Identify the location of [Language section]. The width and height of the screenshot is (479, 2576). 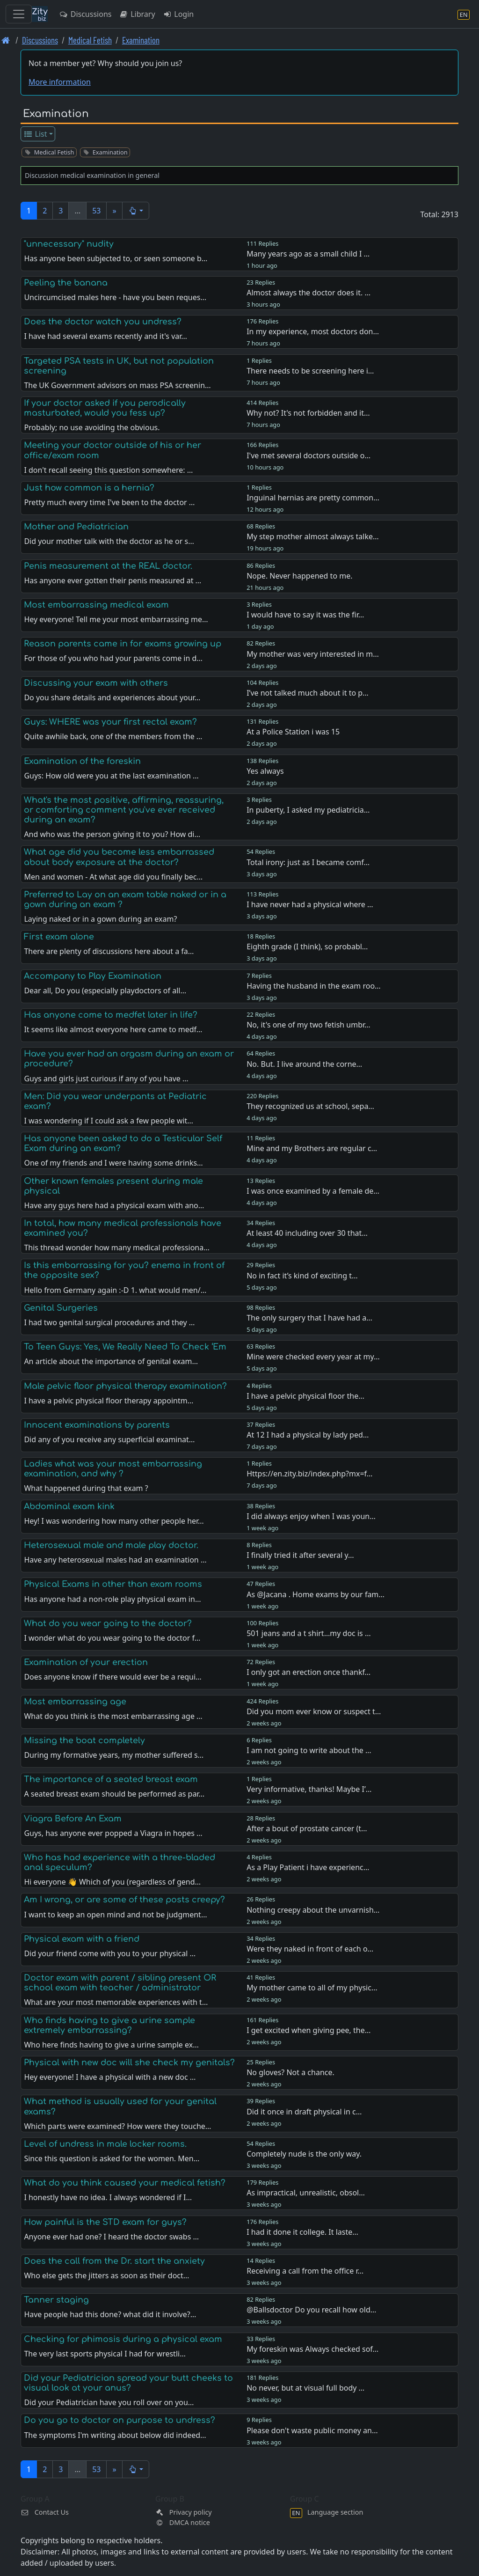
(463, 14).